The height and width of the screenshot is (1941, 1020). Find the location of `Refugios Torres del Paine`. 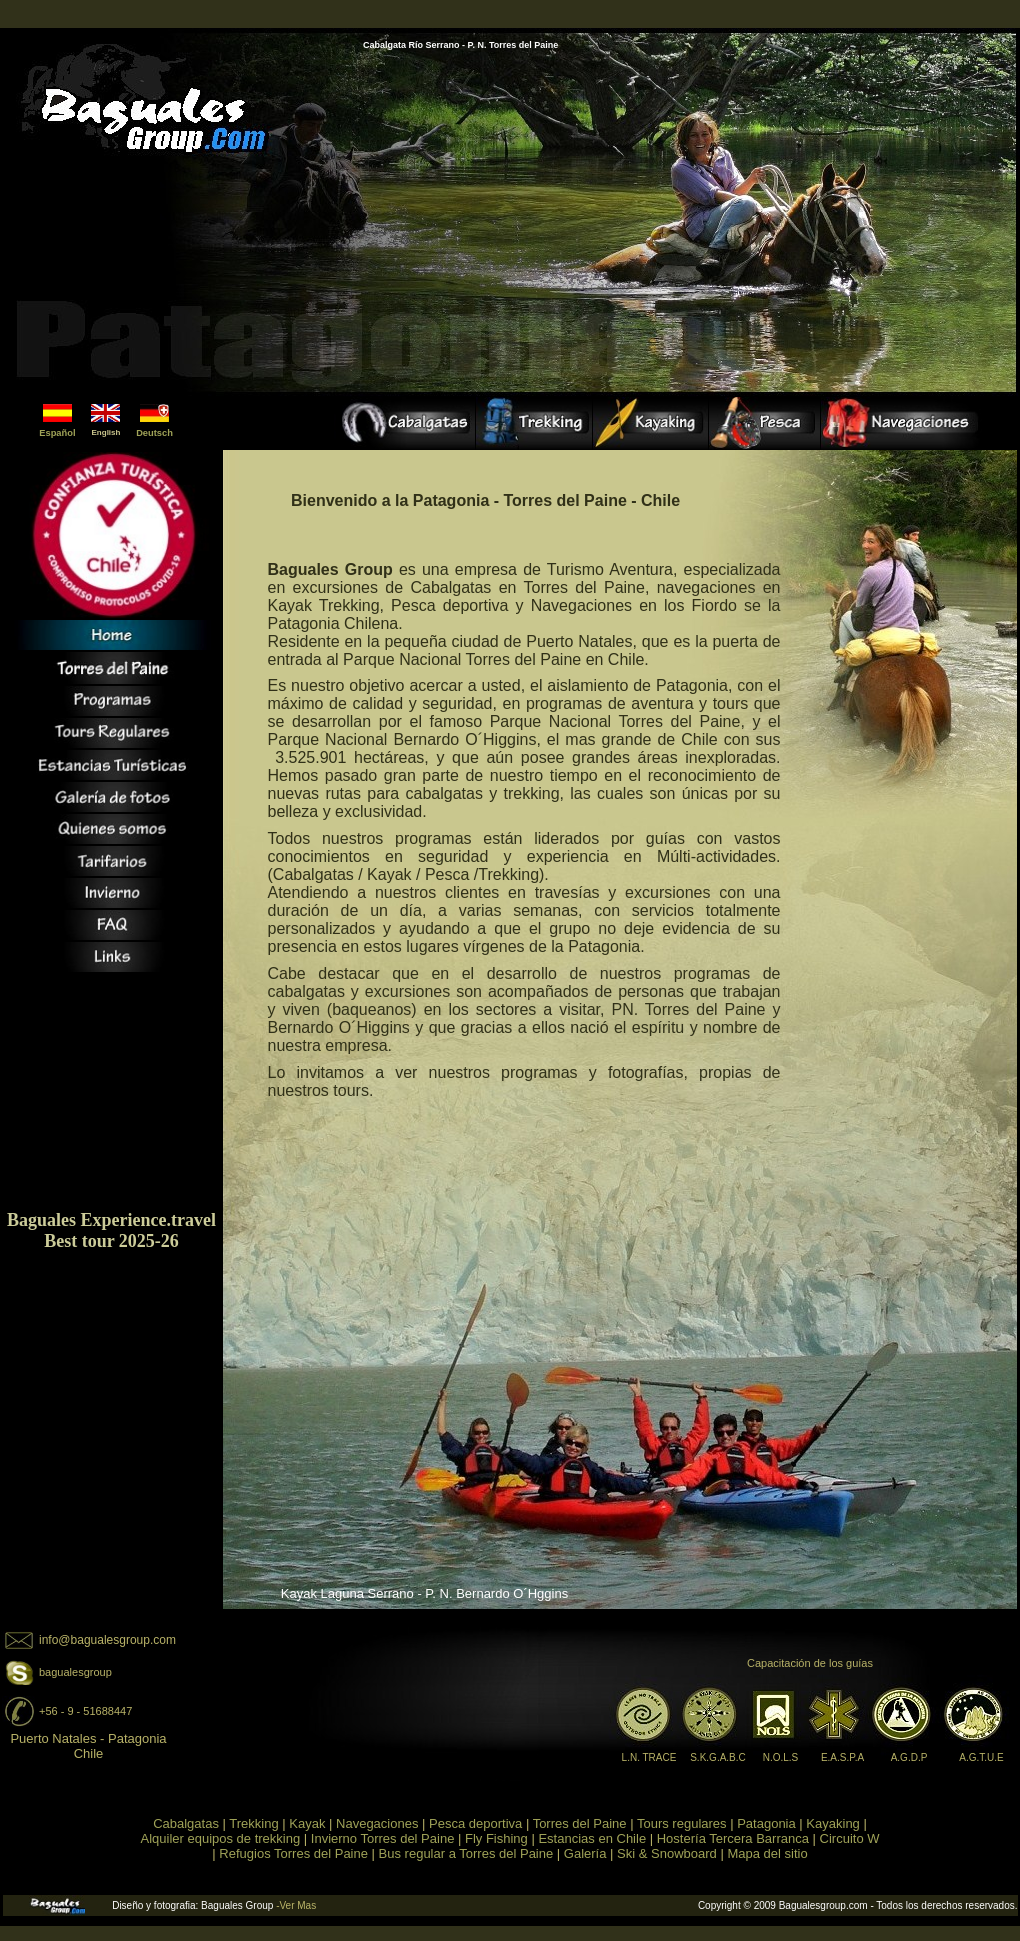

Refugios Torres del Paine is located at coordinates (293, 1853).